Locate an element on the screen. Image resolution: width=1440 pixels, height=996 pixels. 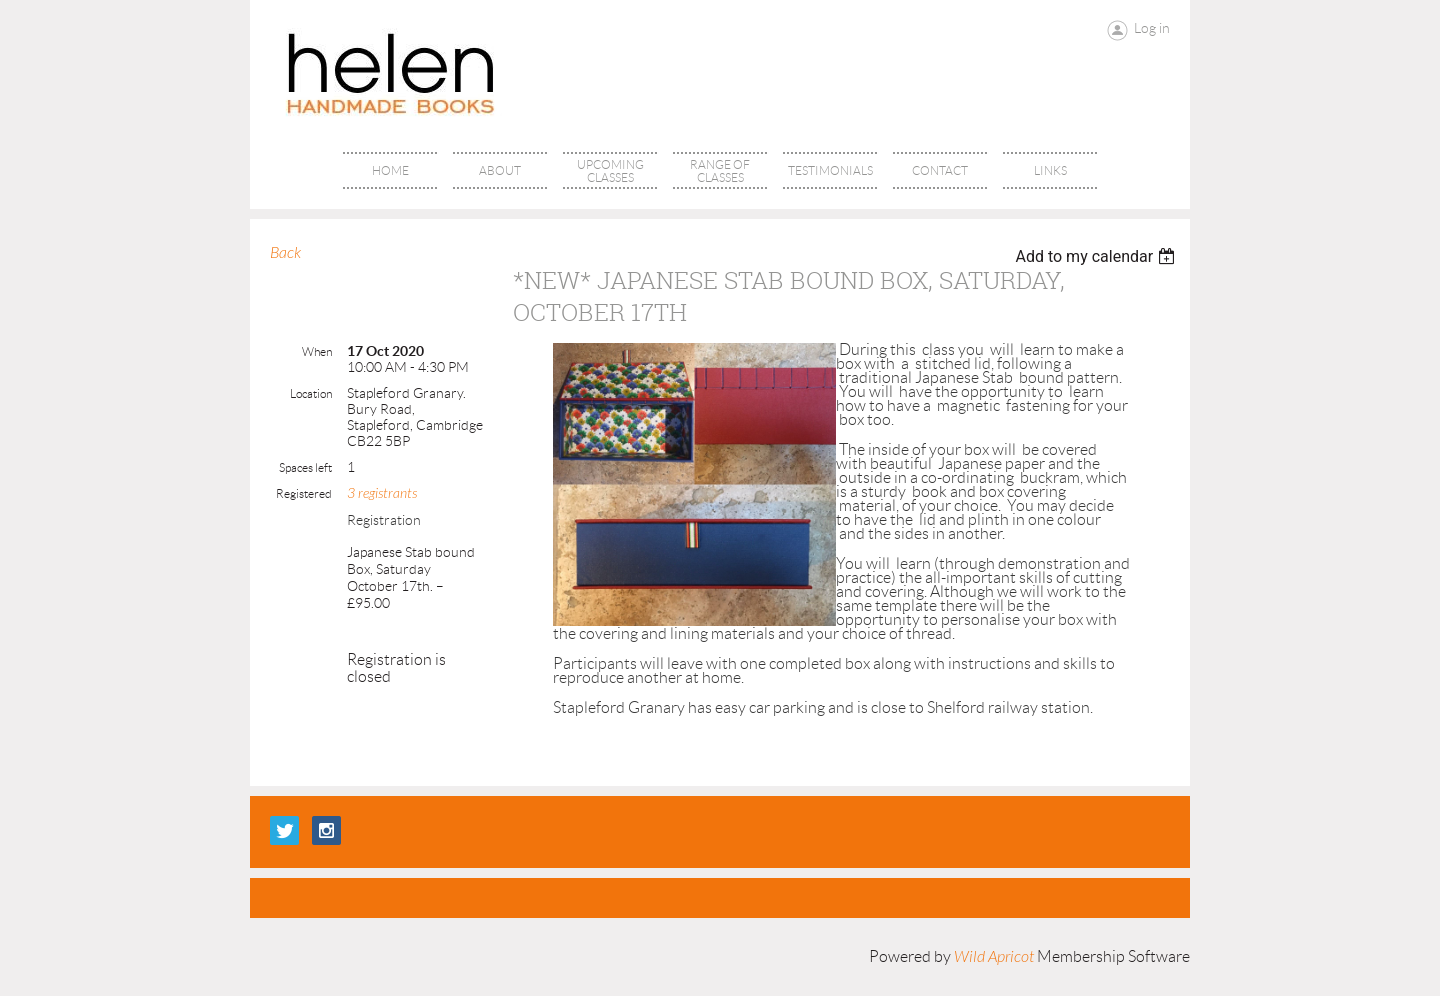
Wild Apricot is located at coordinates (994, 957).